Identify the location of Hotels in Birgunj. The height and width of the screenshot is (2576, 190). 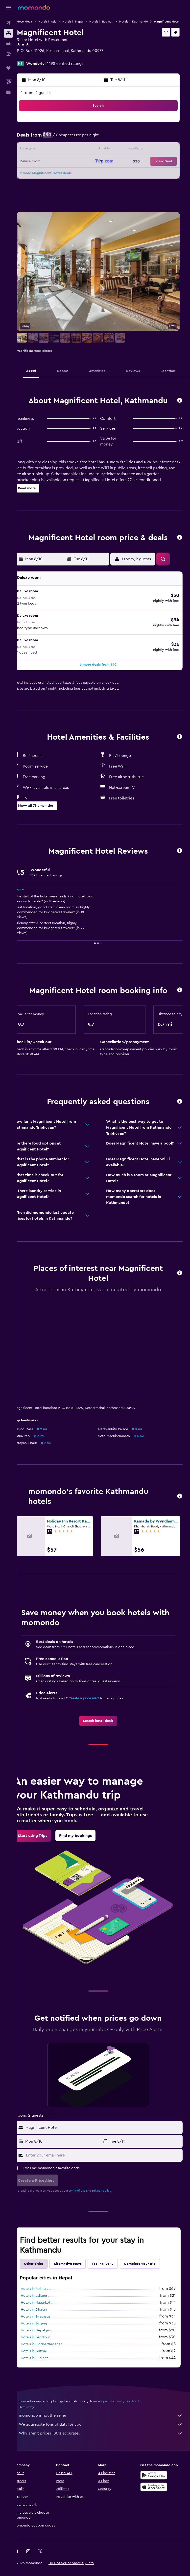
(44, 2332).